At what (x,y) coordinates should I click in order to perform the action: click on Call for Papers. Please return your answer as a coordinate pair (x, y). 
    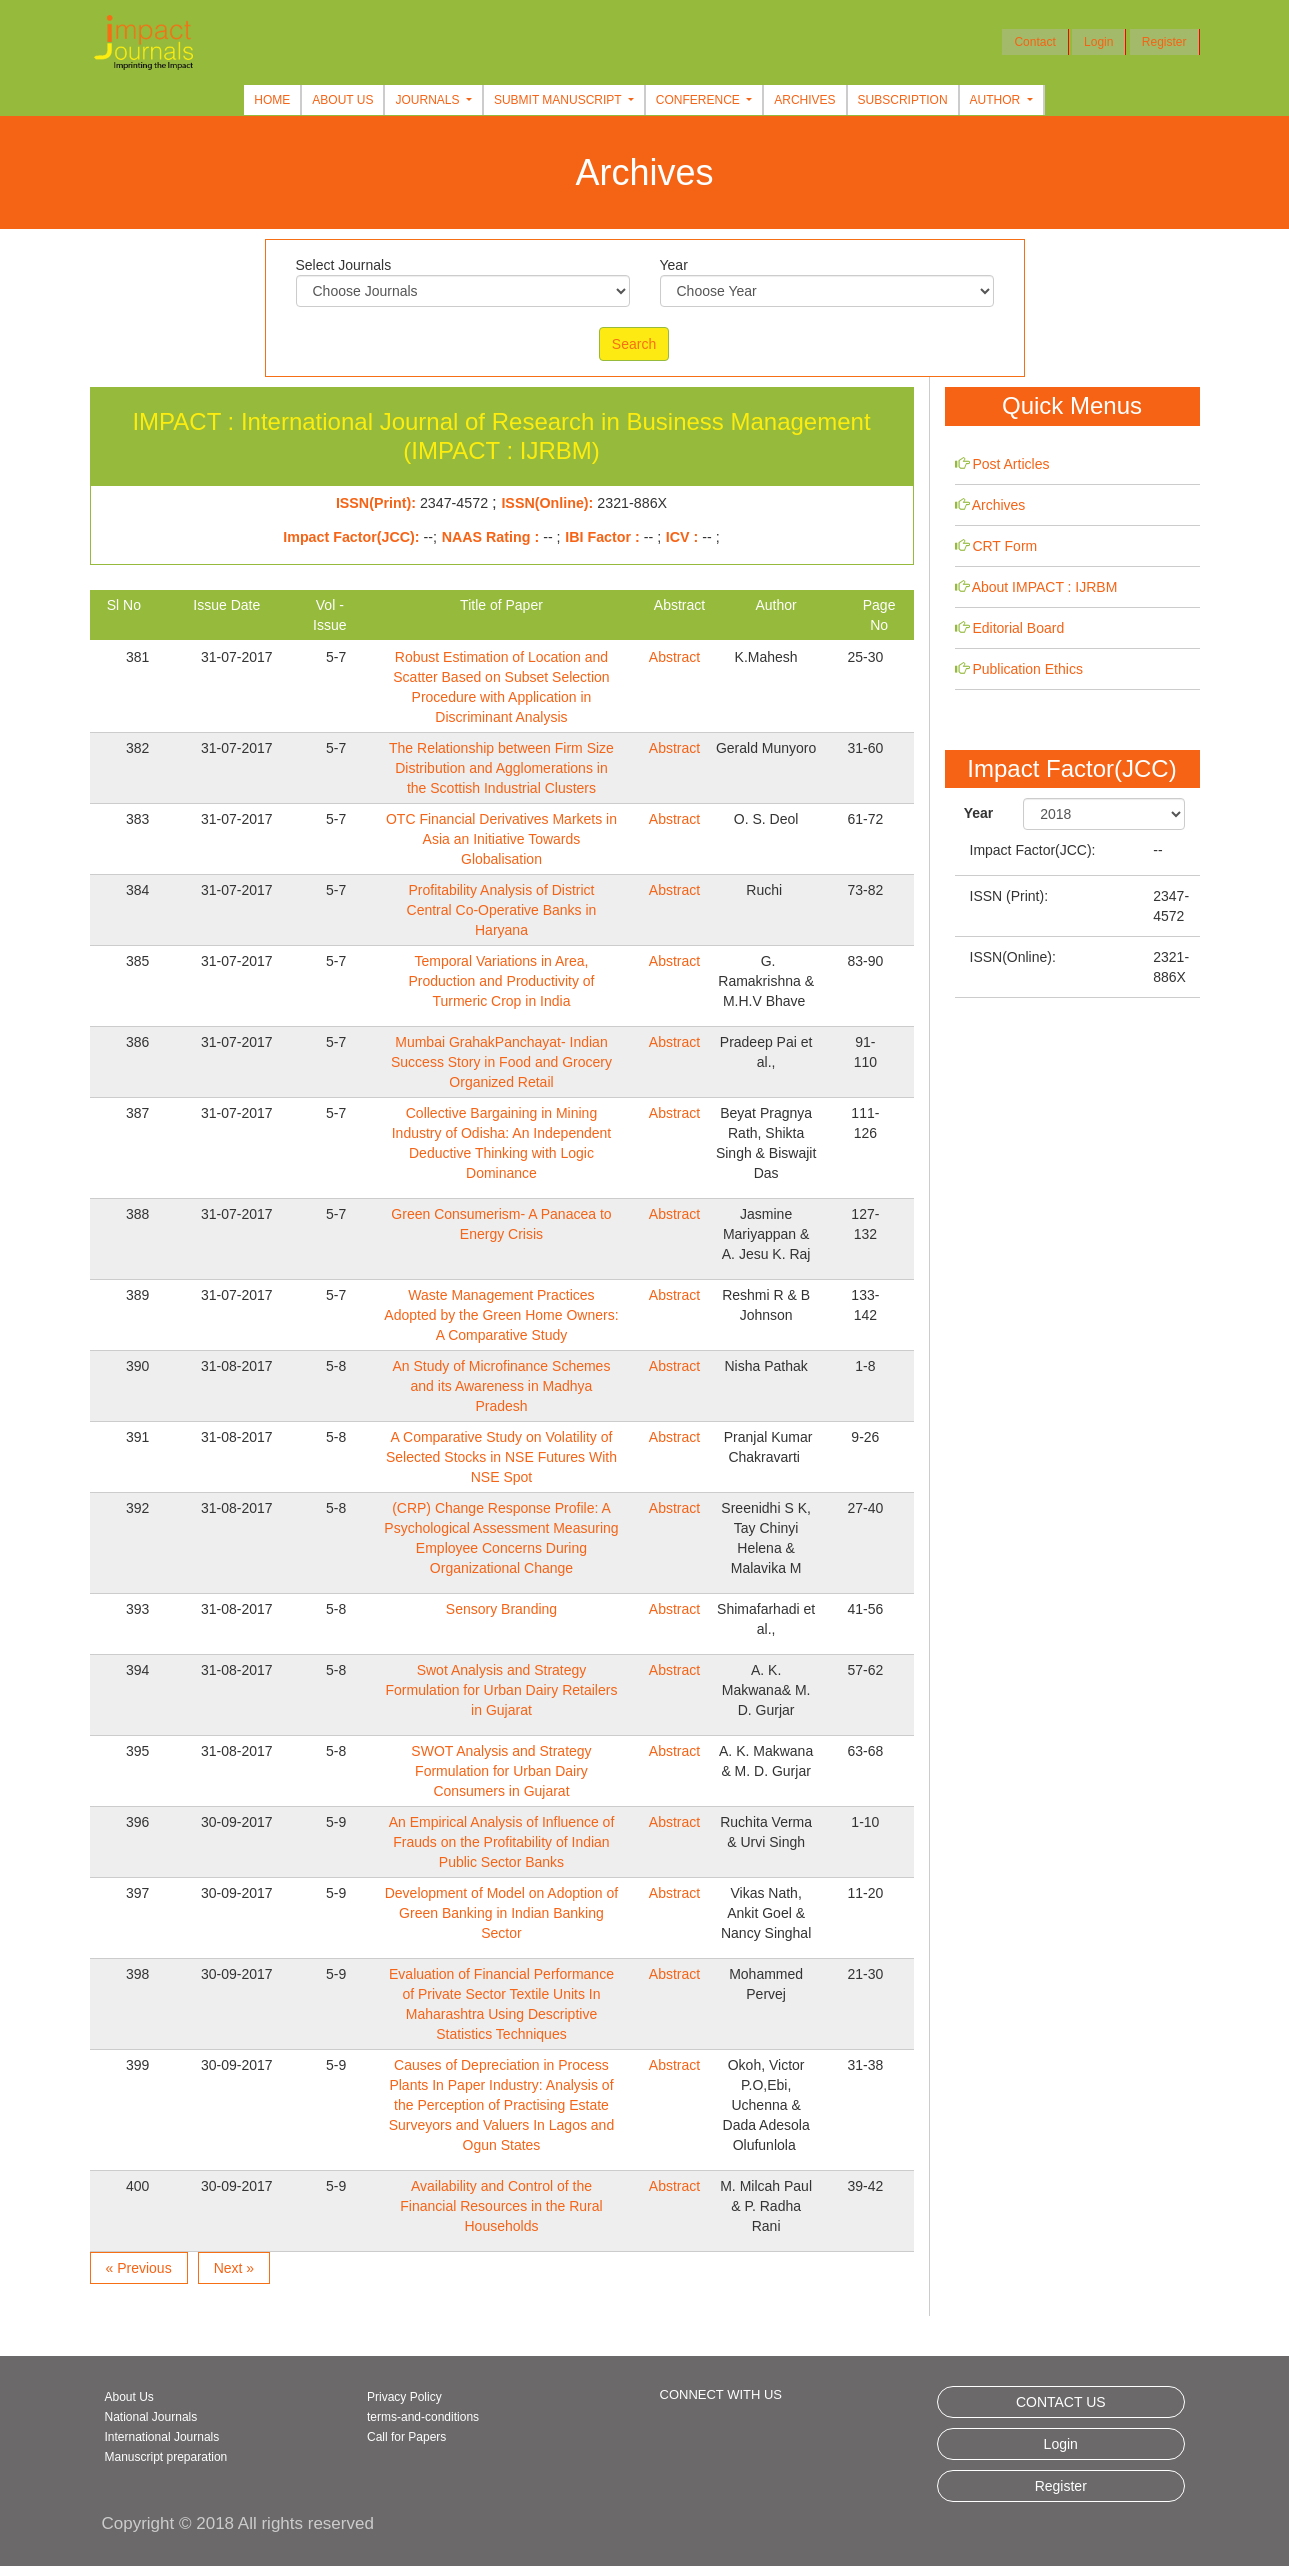
    Looking at the image, I should click on (406, 2437).